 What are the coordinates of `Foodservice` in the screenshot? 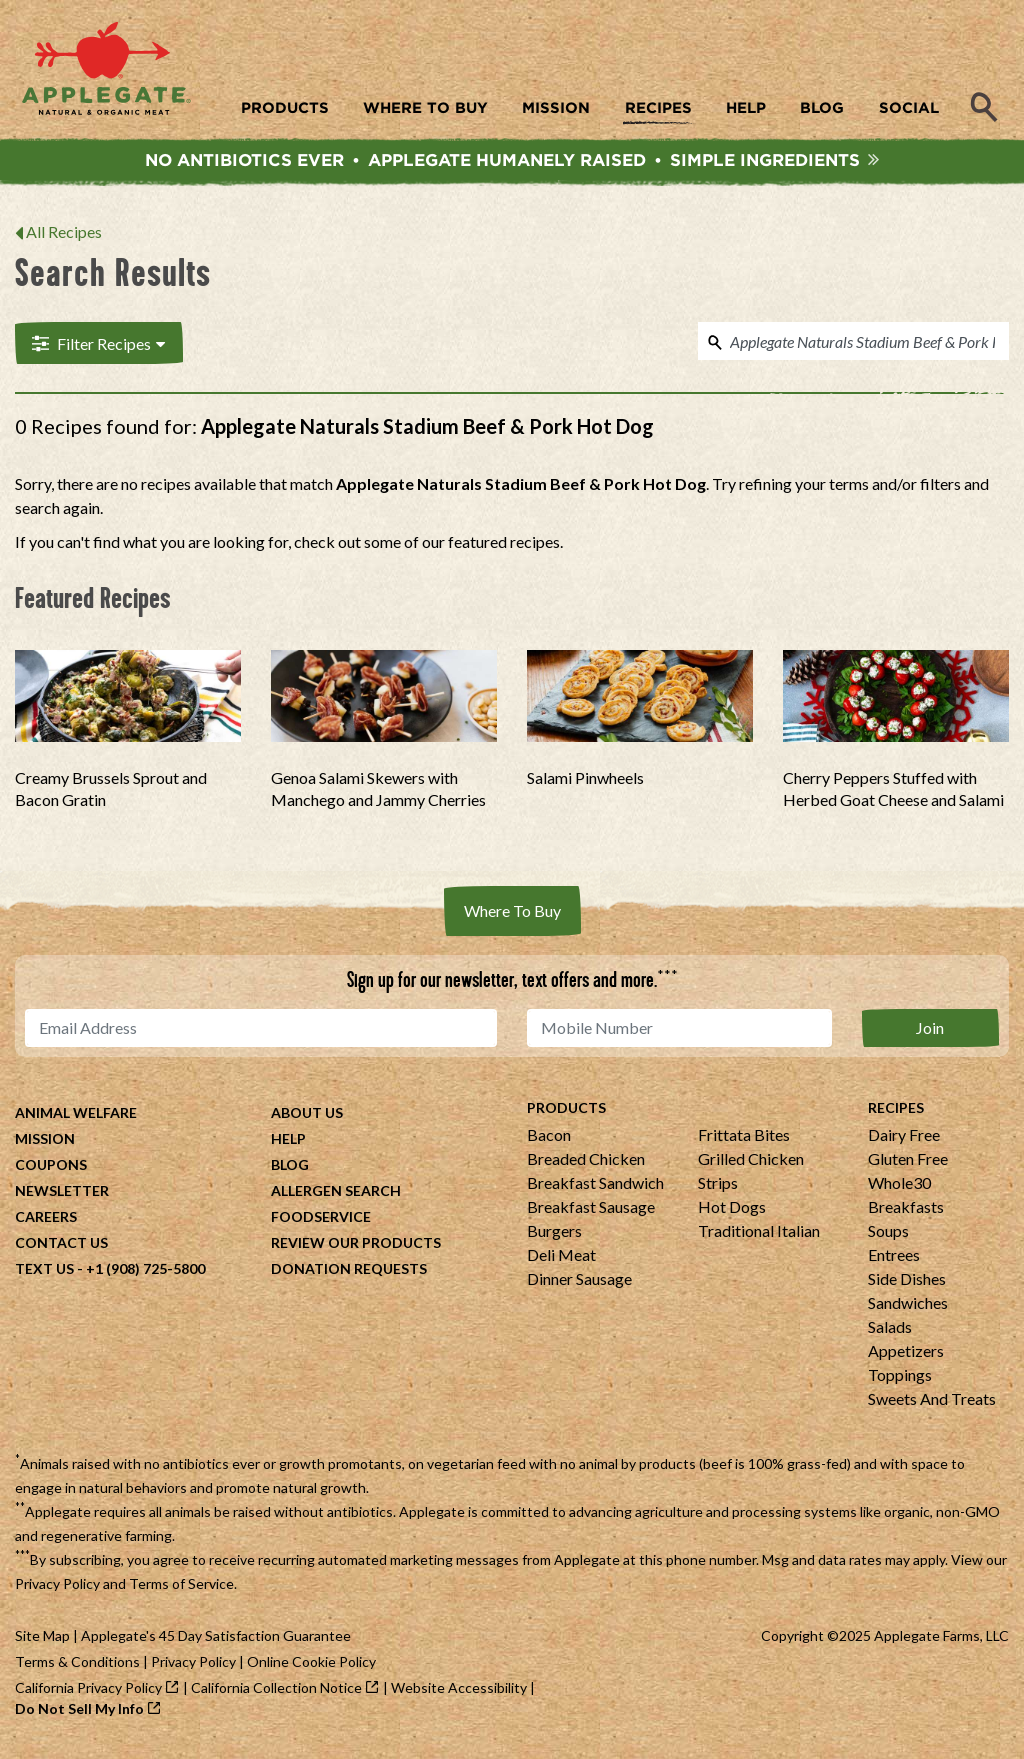 It's located at (321, 1221).